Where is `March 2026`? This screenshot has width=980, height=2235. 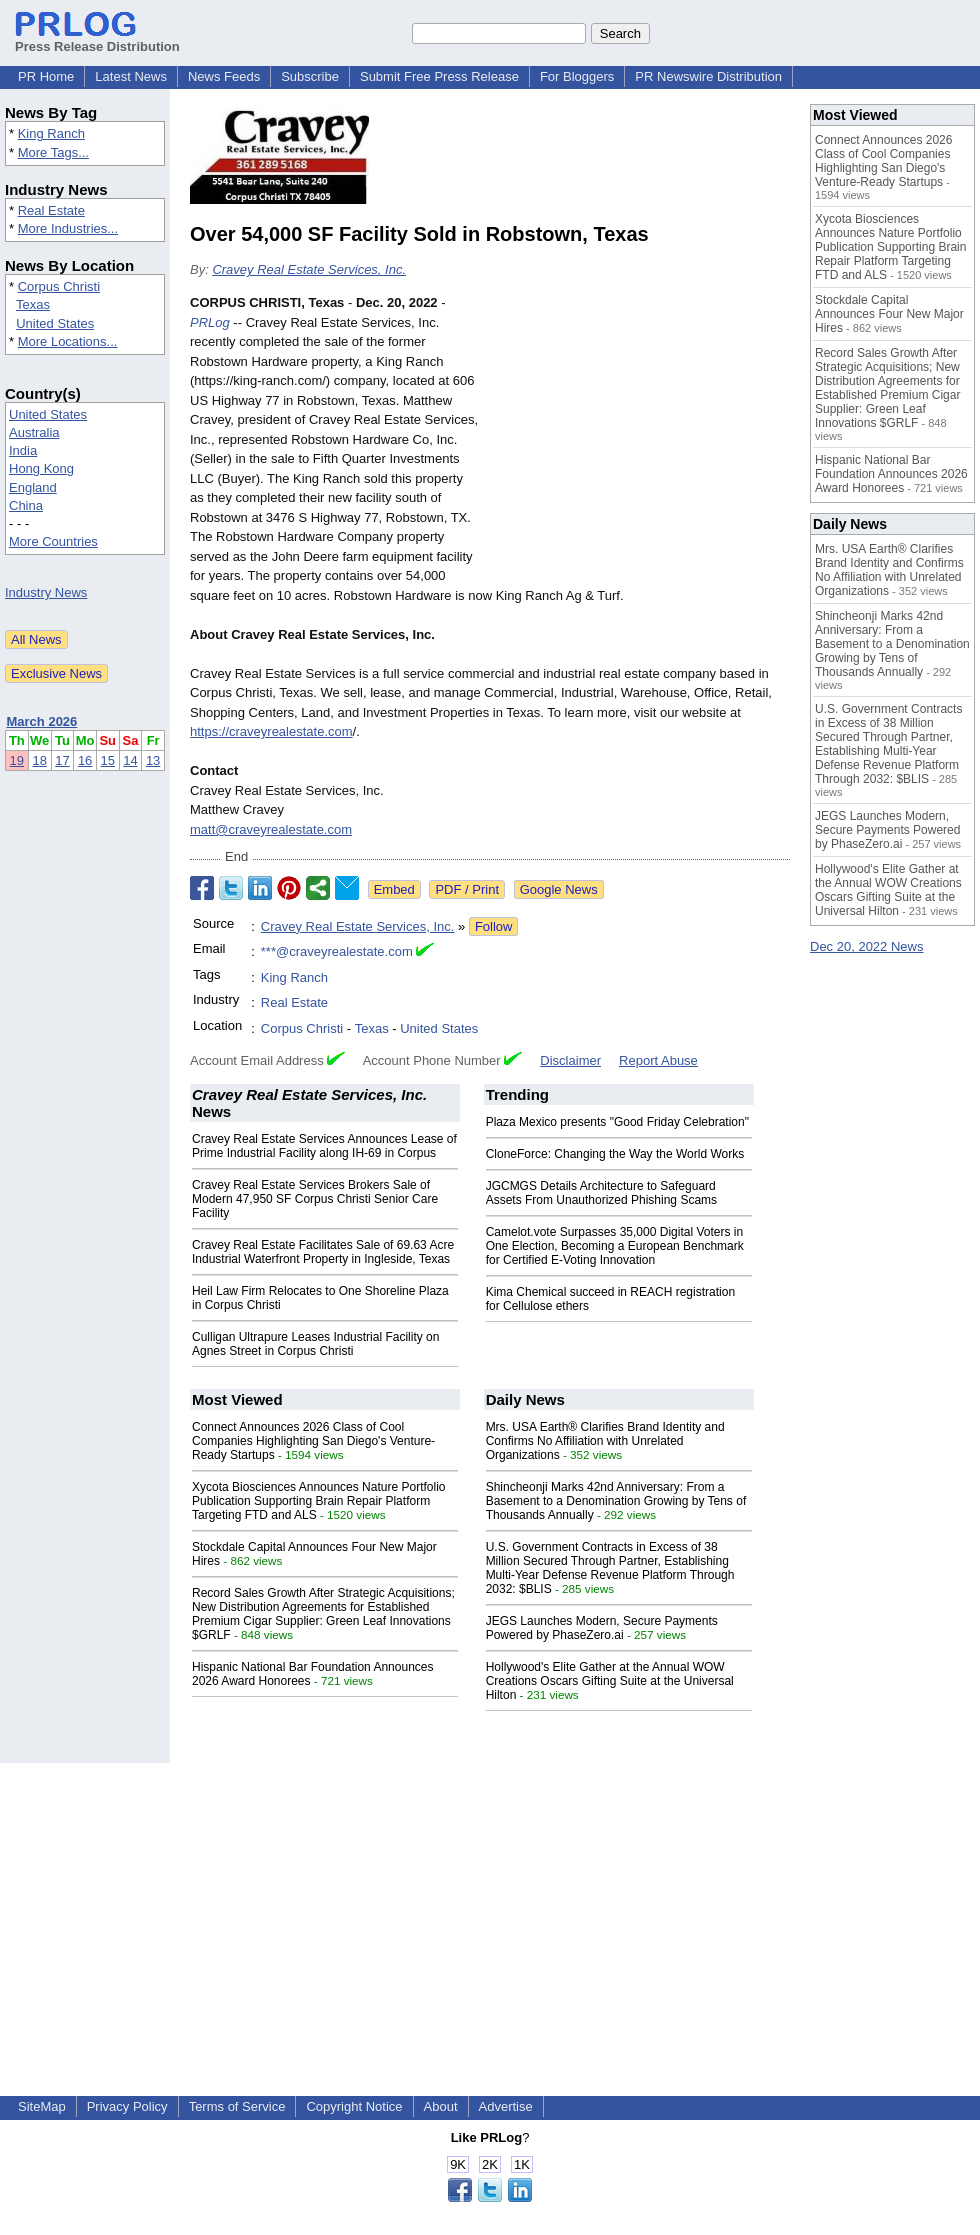
March 2026 is located at coordinates (42, 721).